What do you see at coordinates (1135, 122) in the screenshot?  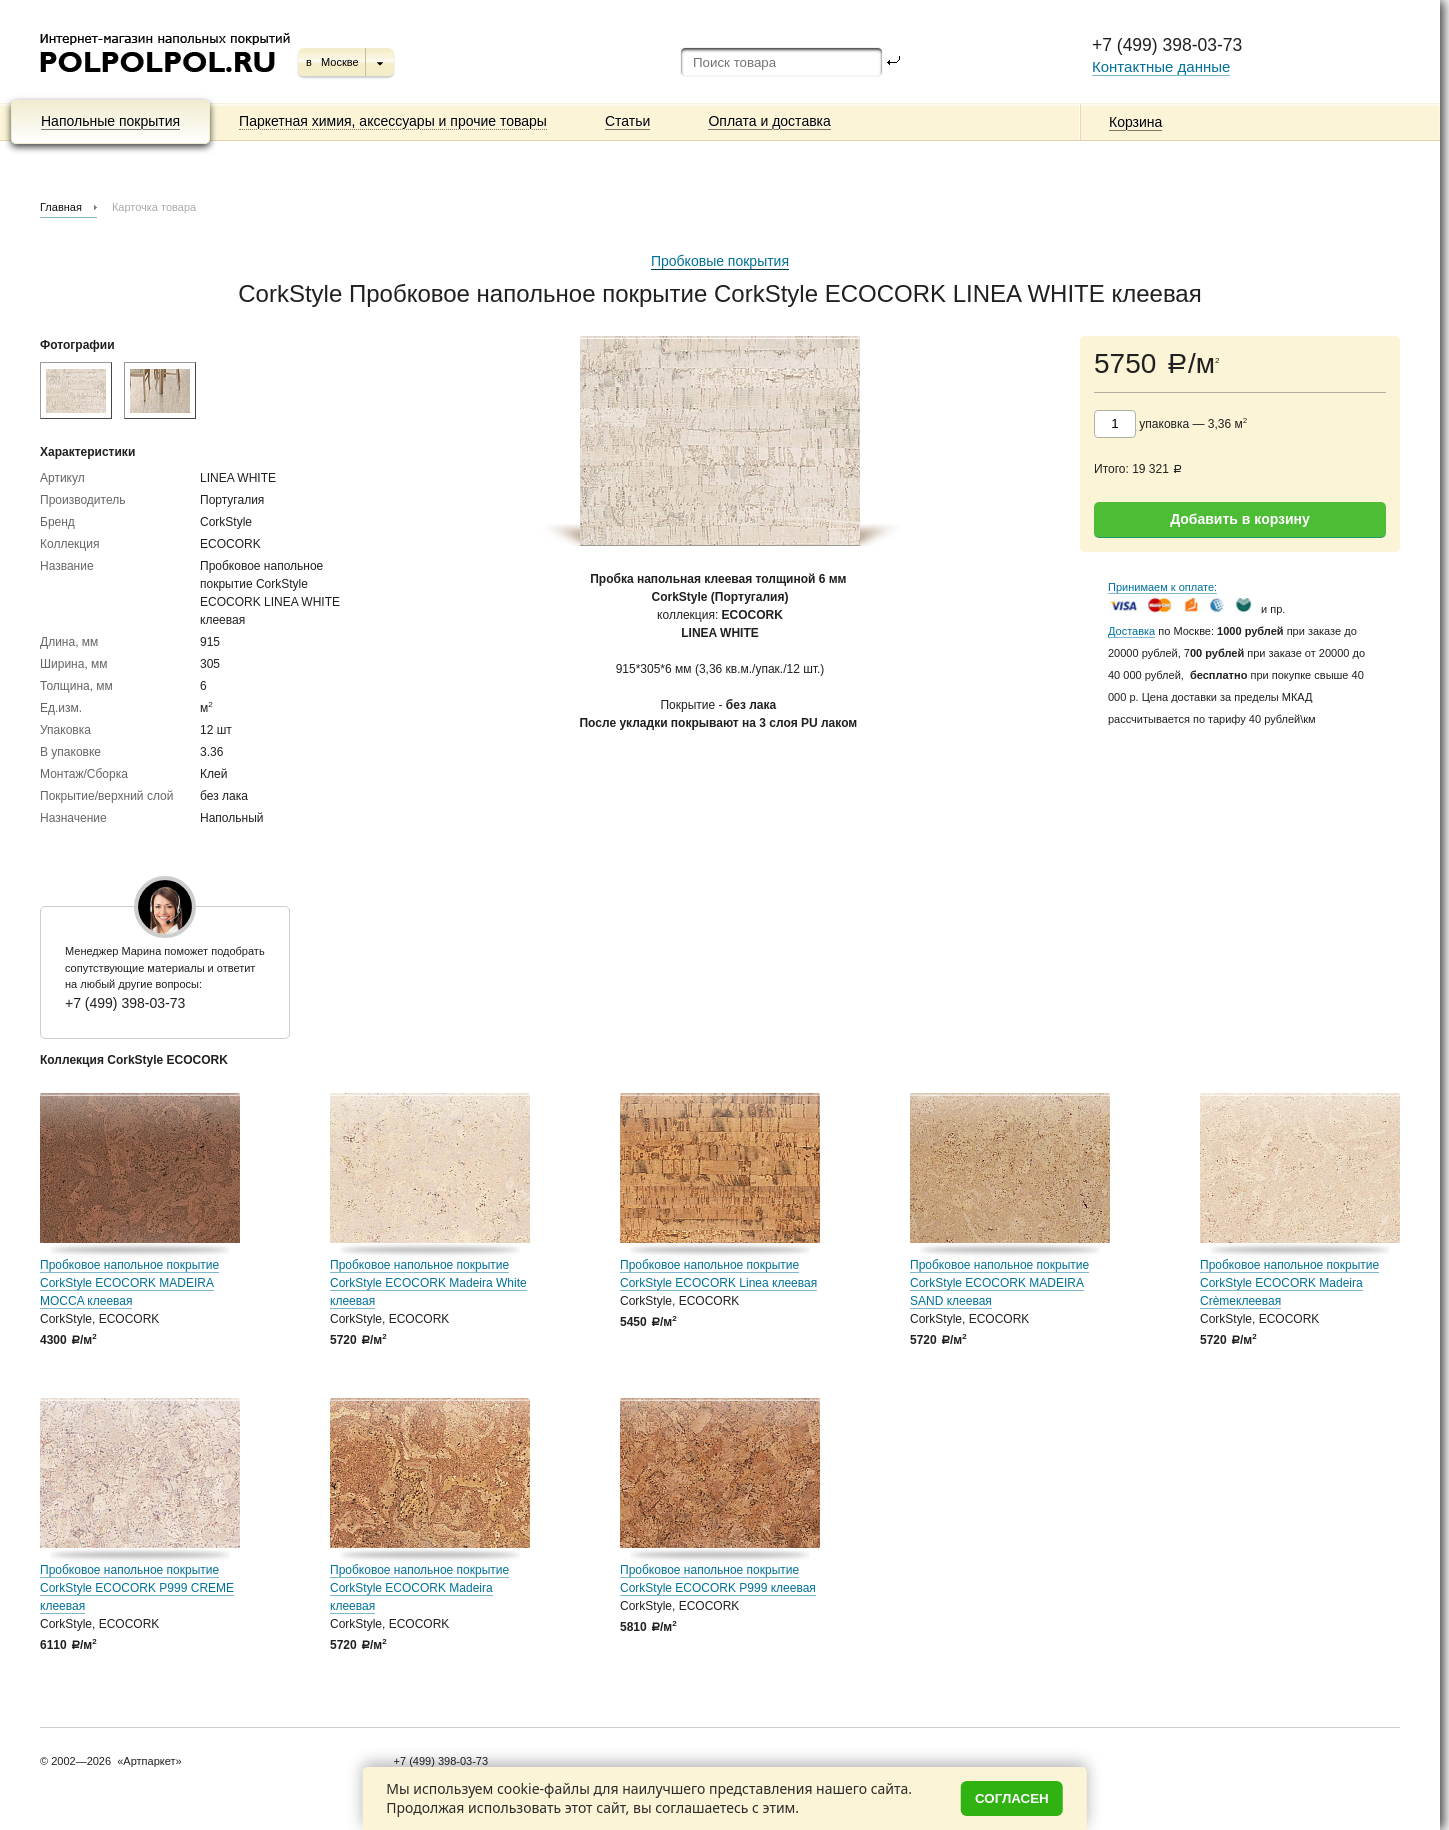 I see `Корзина` at bounding box center [1135, 122].